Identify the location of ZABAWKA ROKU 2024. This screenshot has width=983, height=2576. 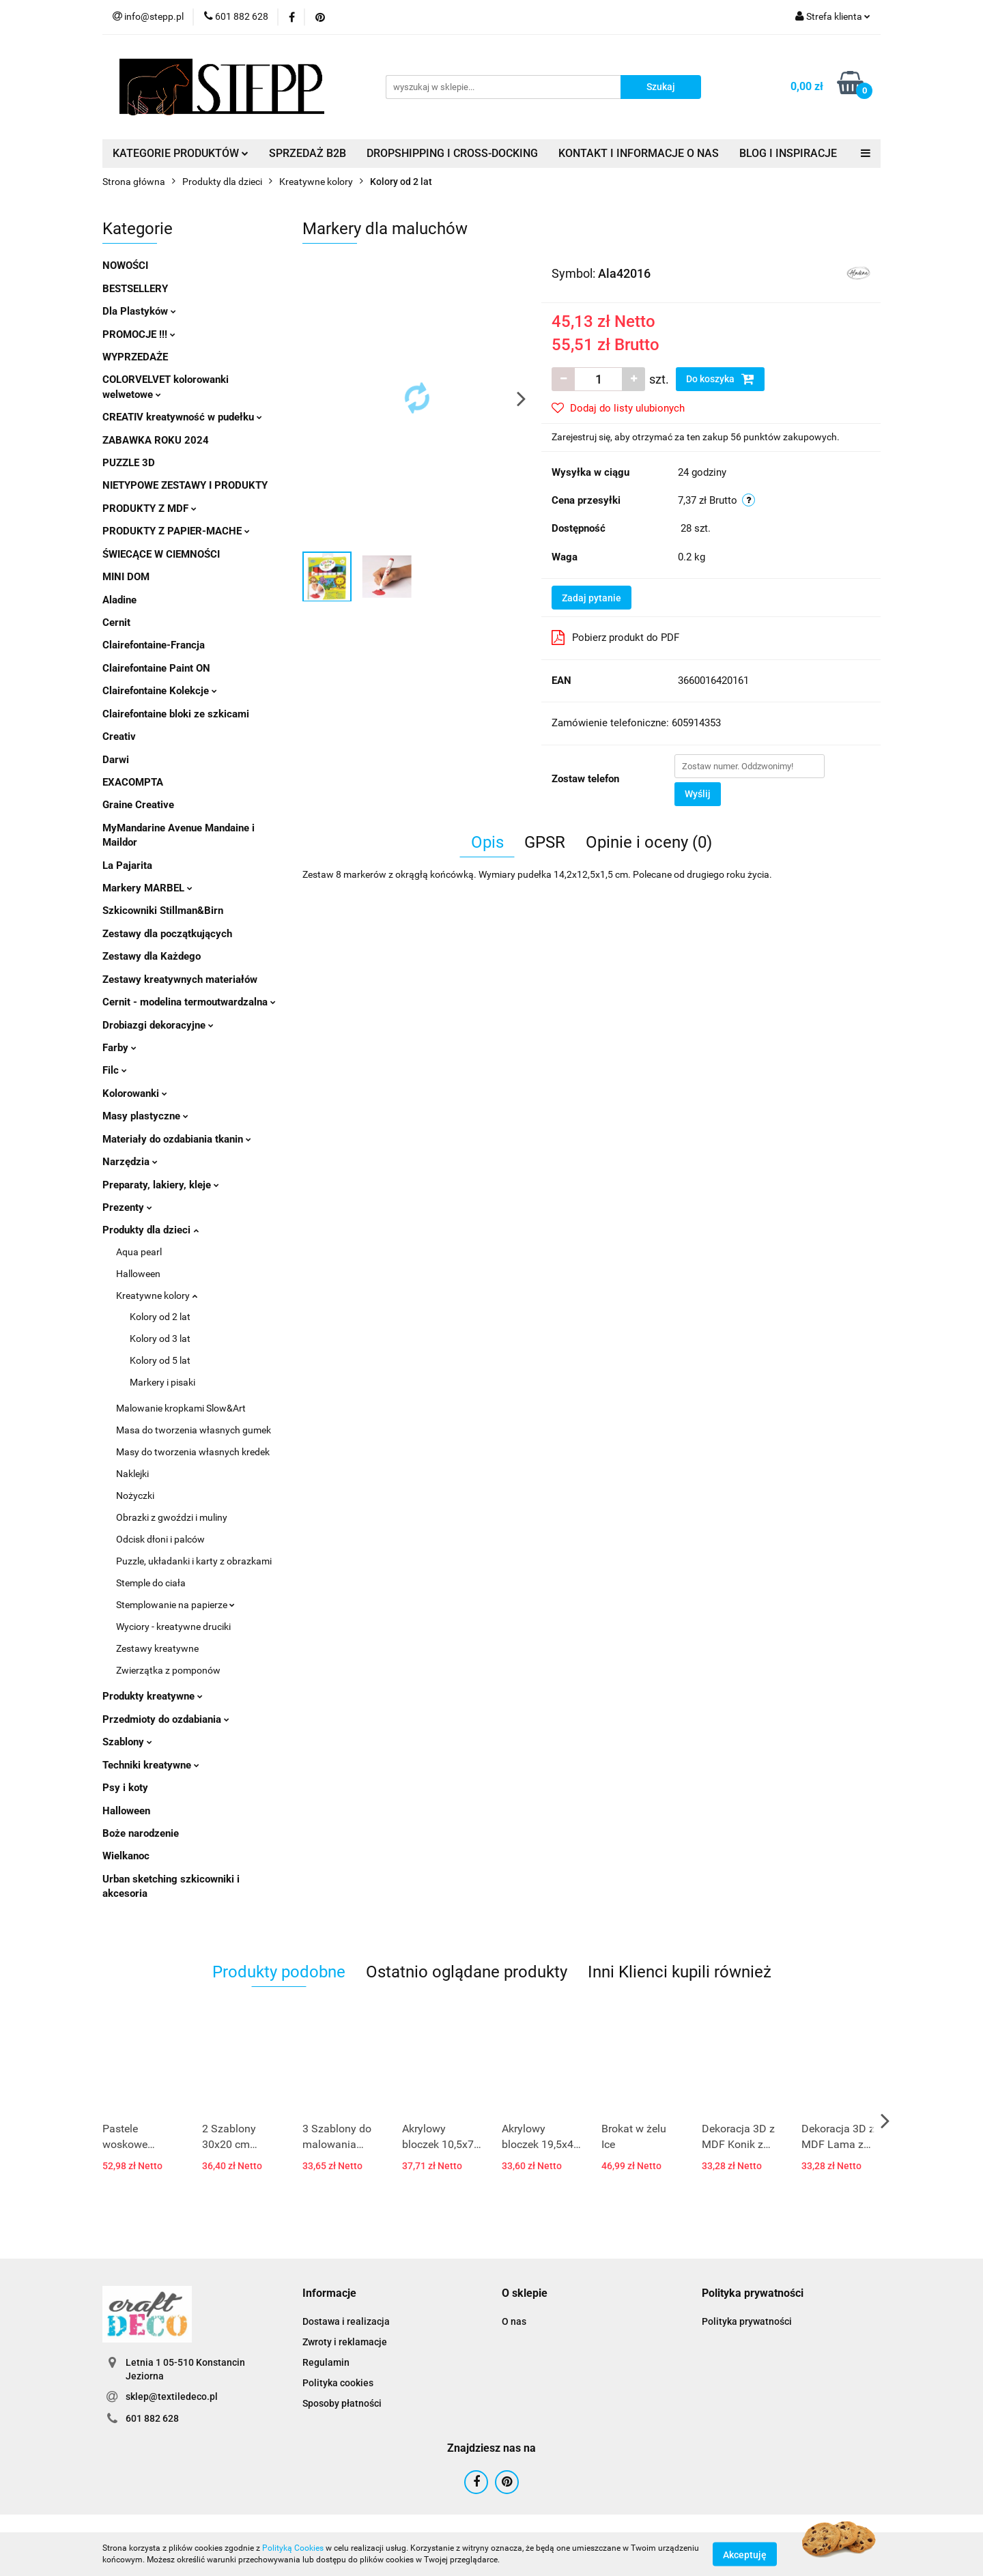
(155, 440).